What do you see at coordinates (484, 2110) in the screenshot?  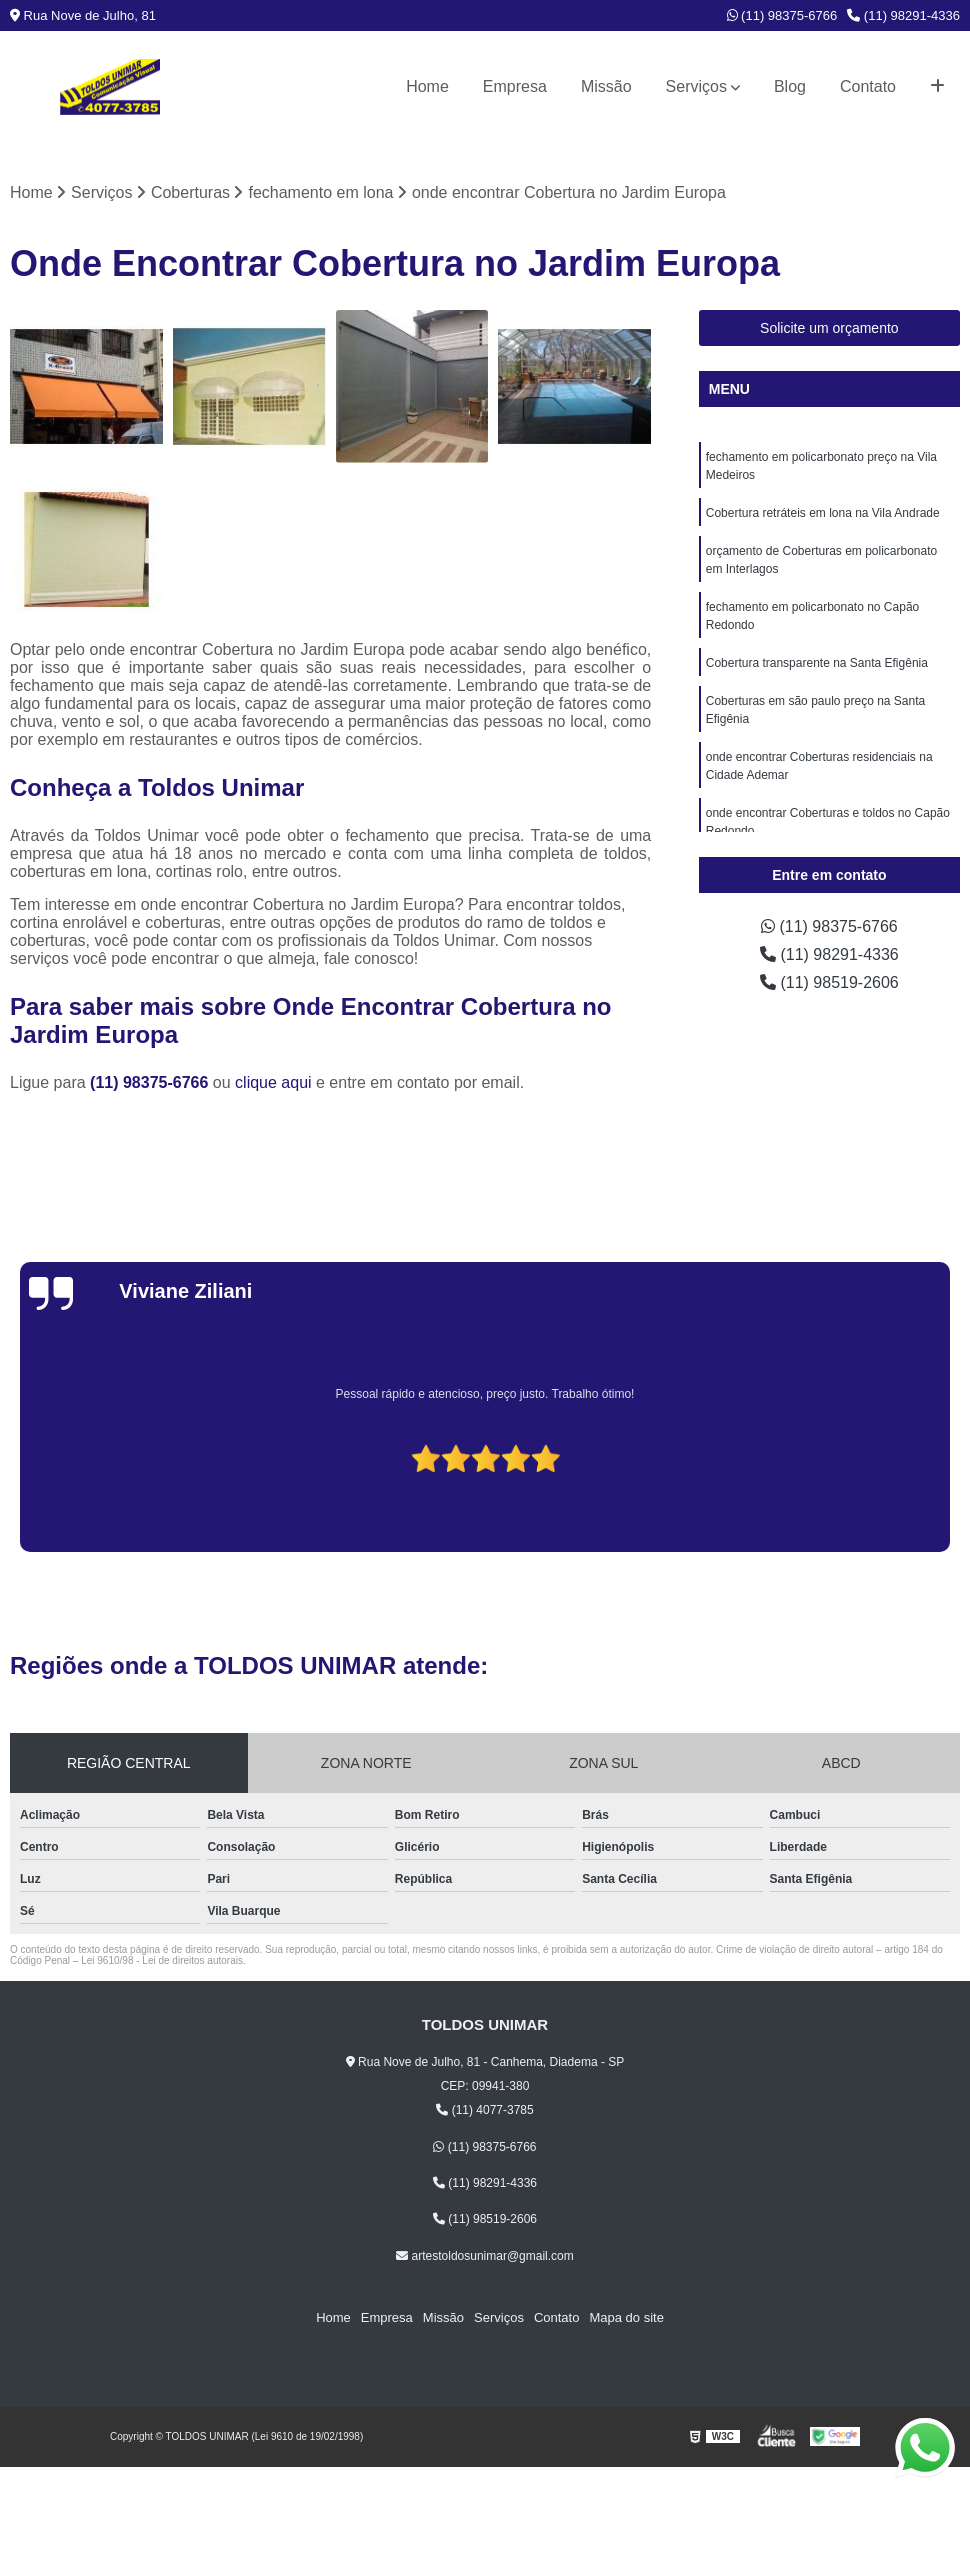 I see `(11) 4077-3785` at bounding box center [484, 2110].